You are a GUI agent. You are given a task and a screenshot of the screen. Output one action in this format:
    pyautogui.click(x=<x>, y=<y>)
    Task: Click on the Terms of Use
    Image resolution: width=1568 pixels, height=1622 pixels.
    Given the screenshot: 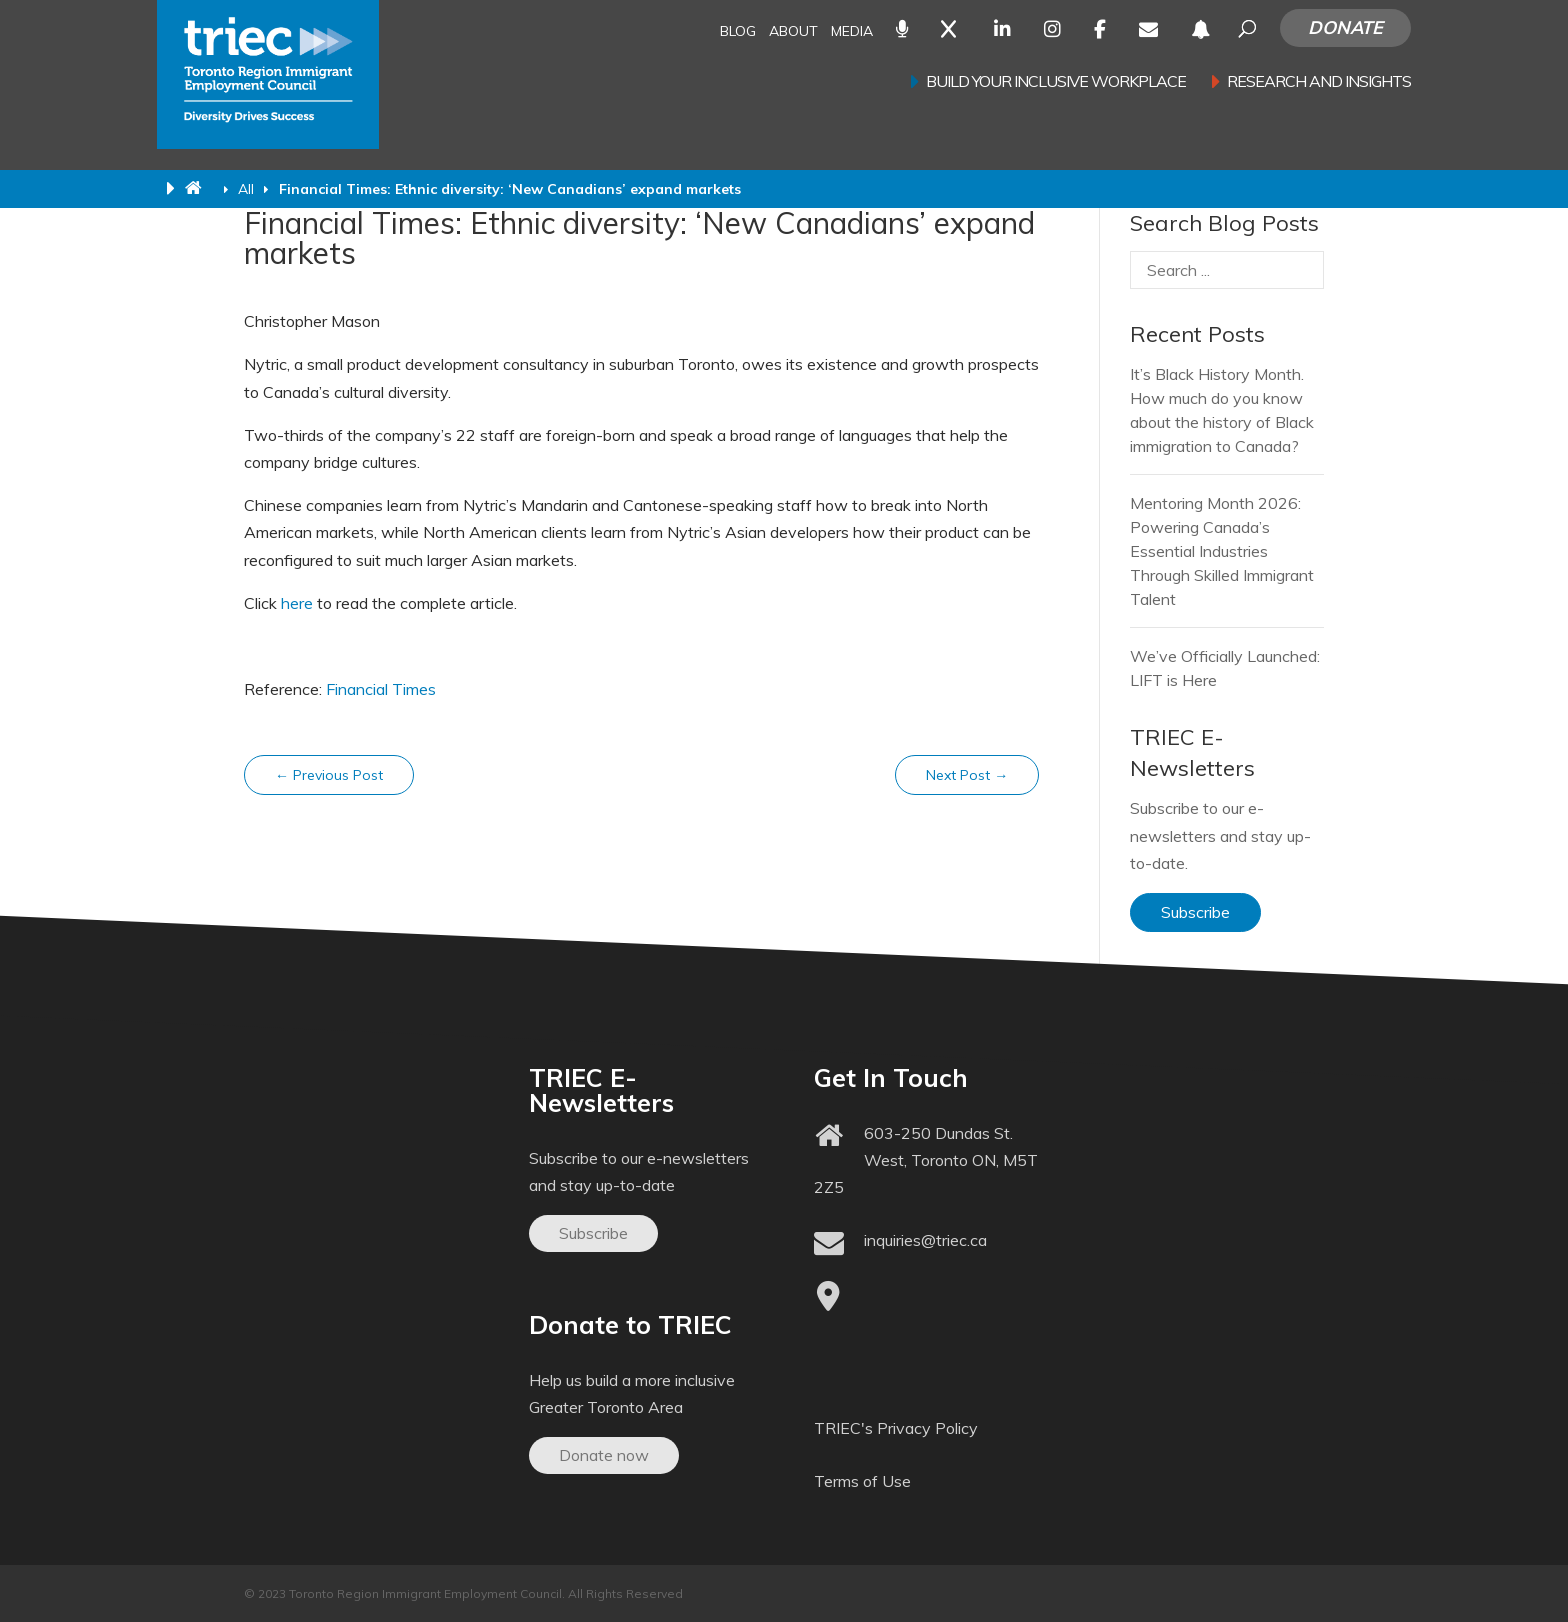 What is the action you would take?
    pyautogui.click(x=862, y=1481)
    